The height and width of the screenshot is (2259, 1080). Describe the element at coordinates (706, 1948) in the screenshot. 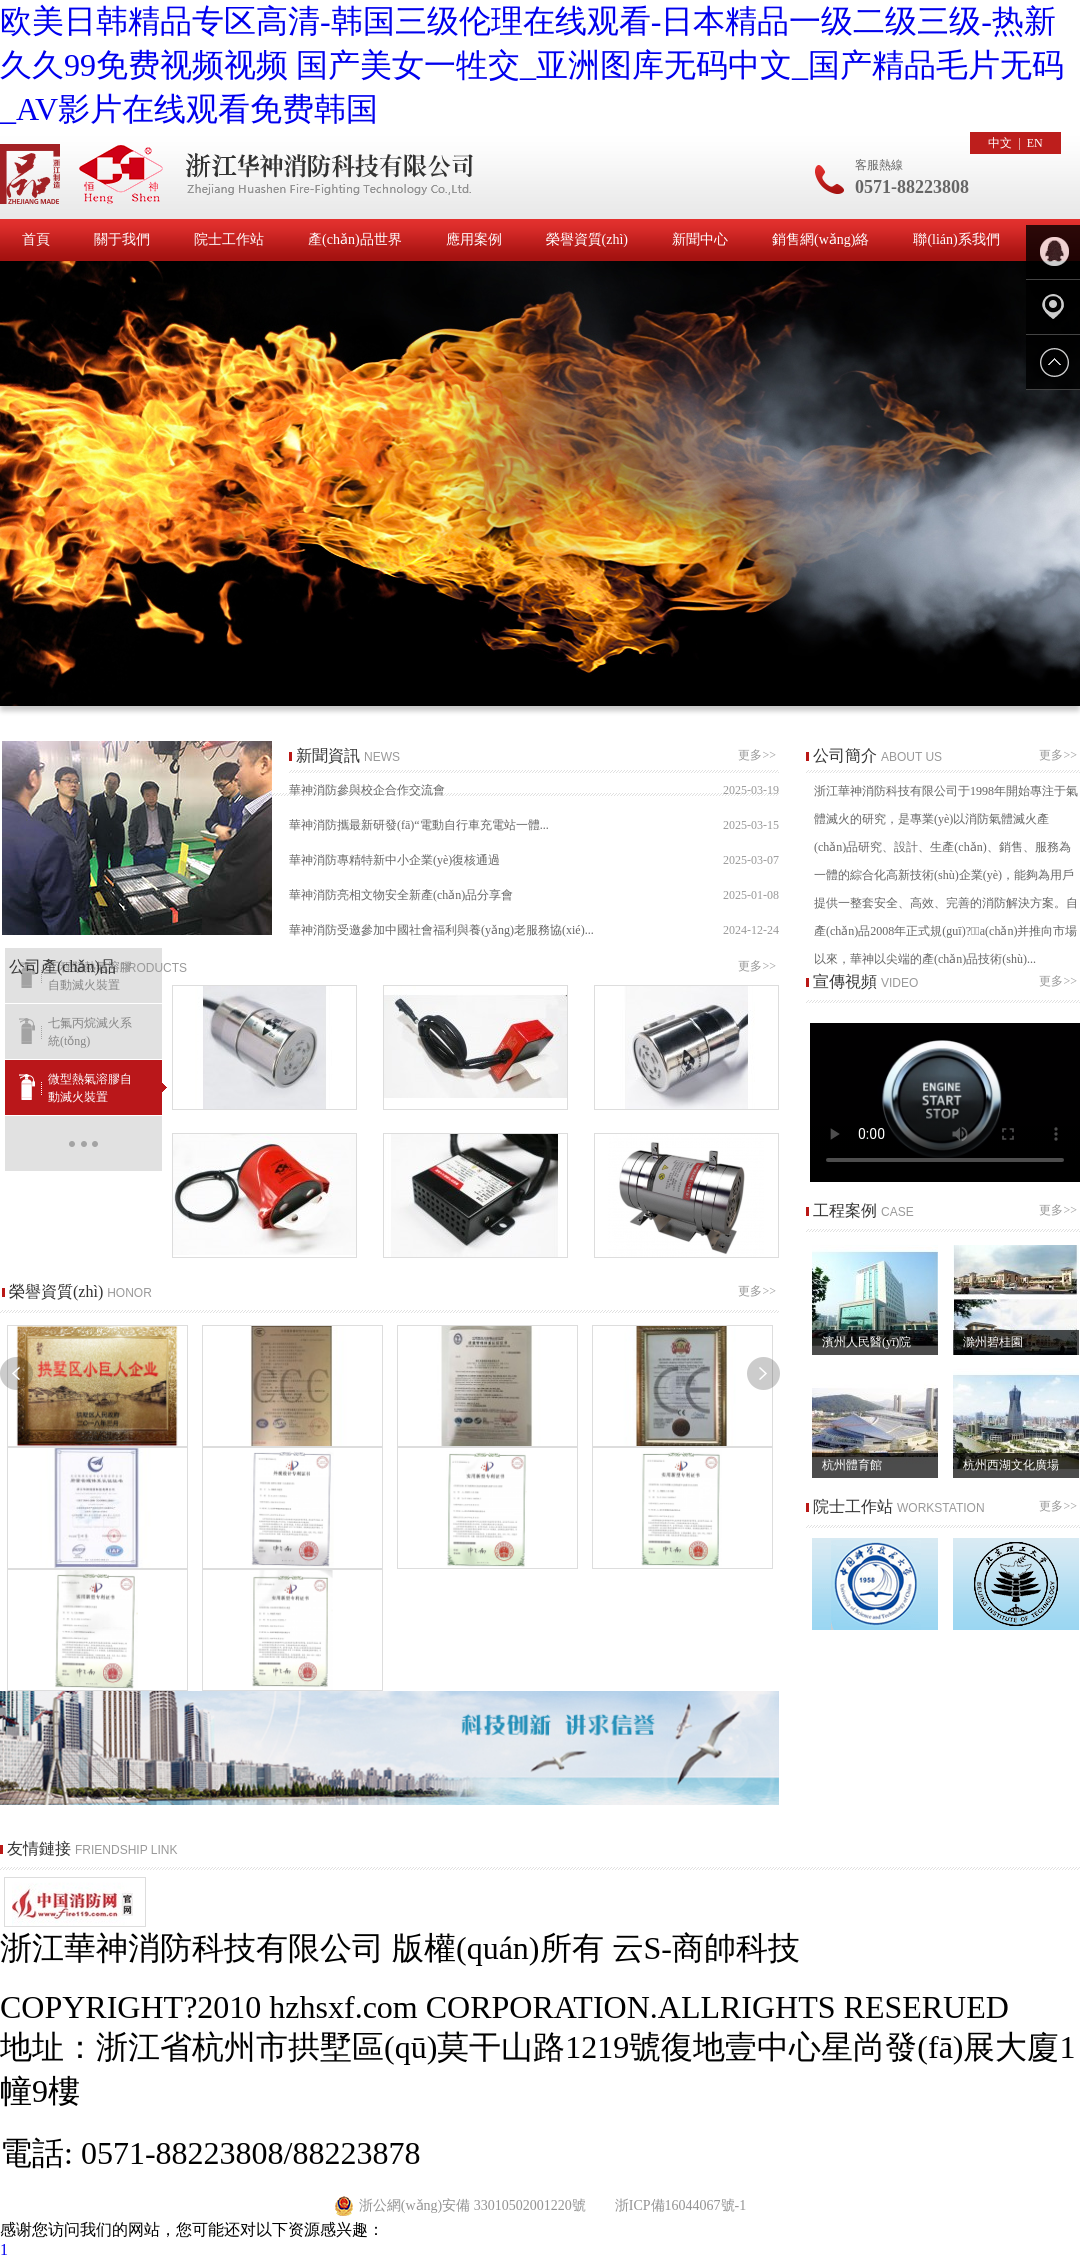

I see `云S-商帥科技` at that location.